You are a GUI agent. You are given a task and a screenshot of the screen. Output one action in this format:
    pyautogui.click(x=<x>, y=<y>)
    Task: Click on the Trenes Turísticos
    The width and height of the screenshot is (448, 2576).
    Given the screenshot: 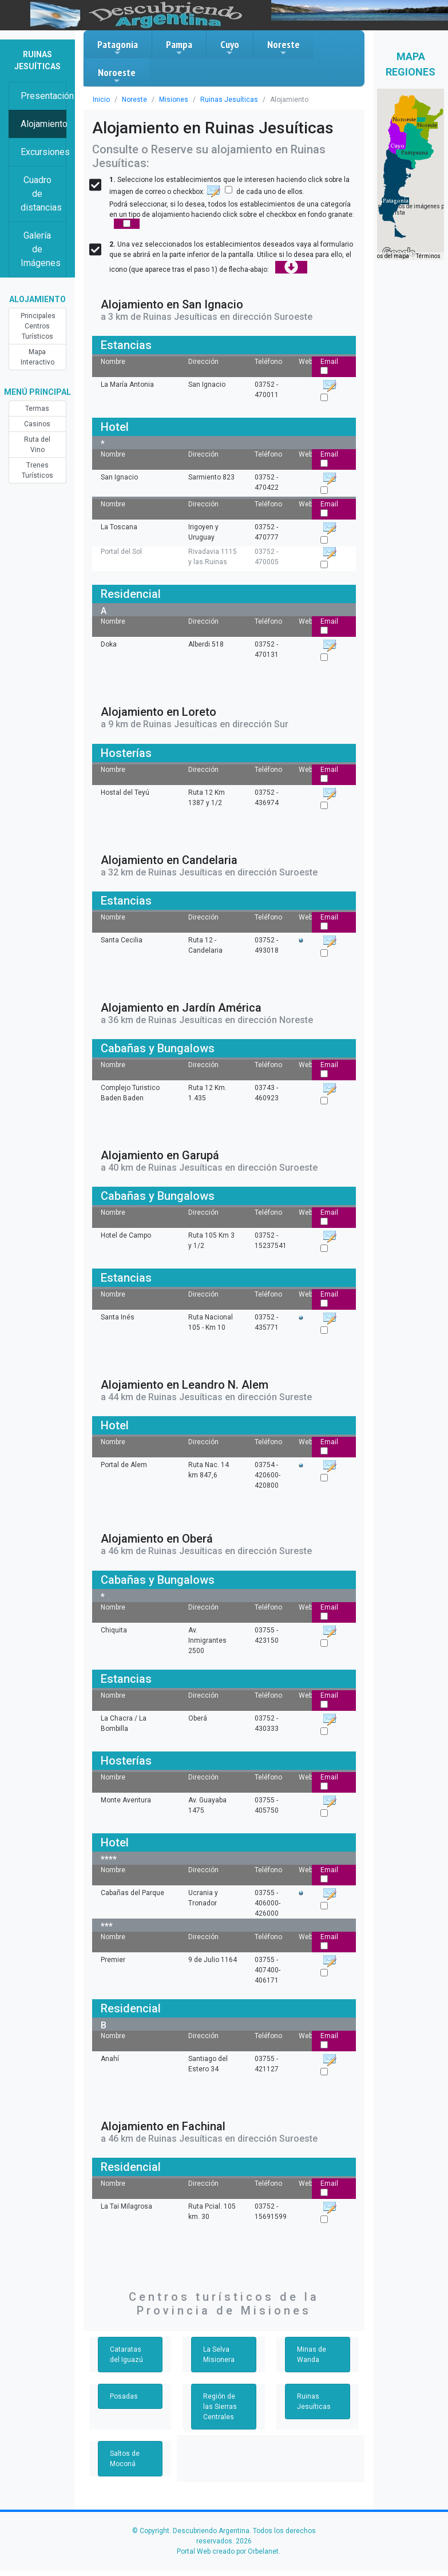 What is the action you would take?
    pyautogui.click(x=37, y=470)
    